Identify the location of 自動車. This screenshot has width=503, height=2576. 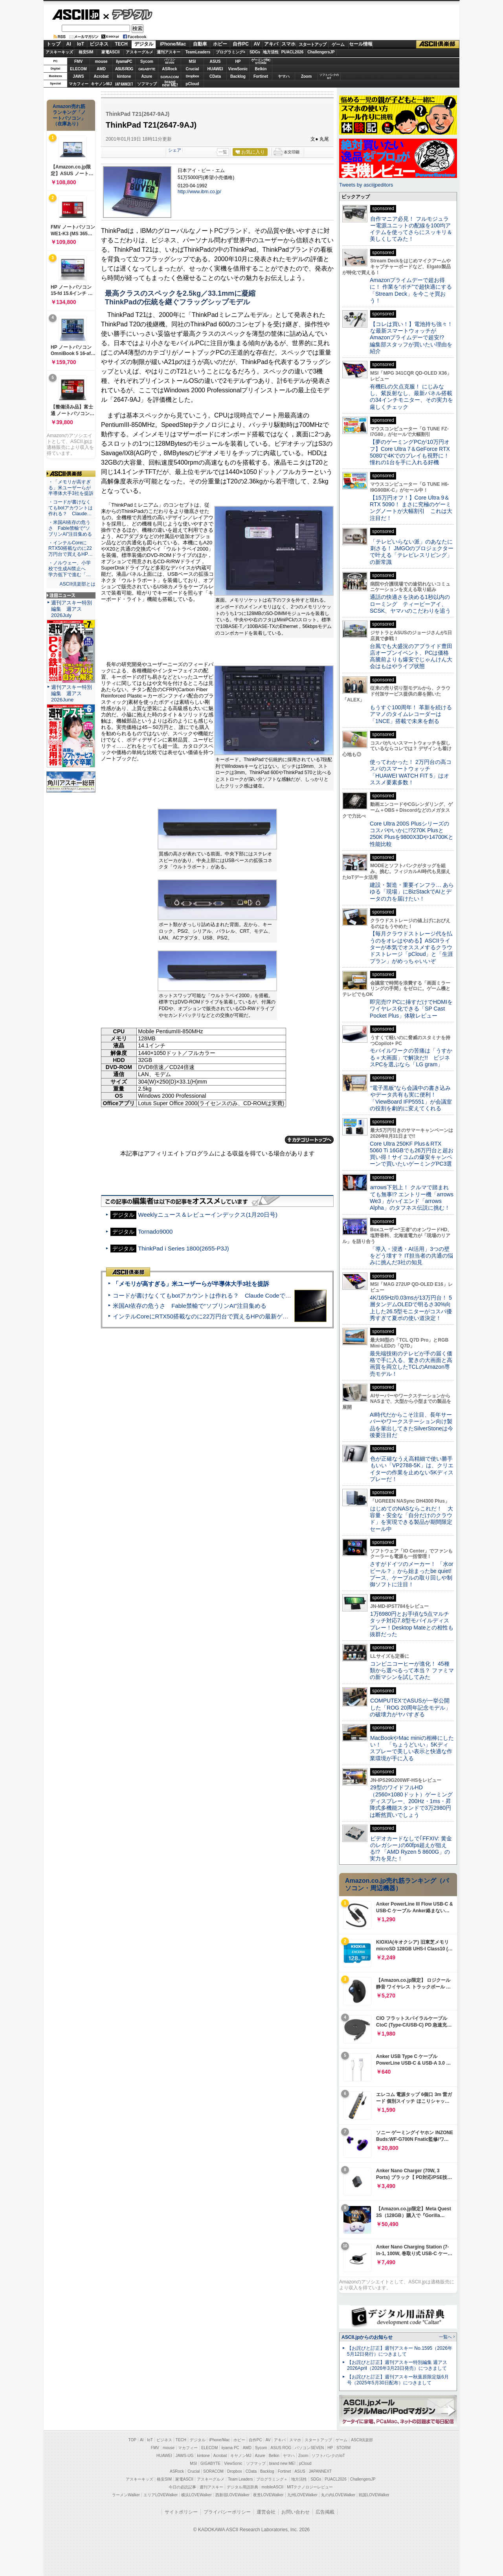
(200, 44).